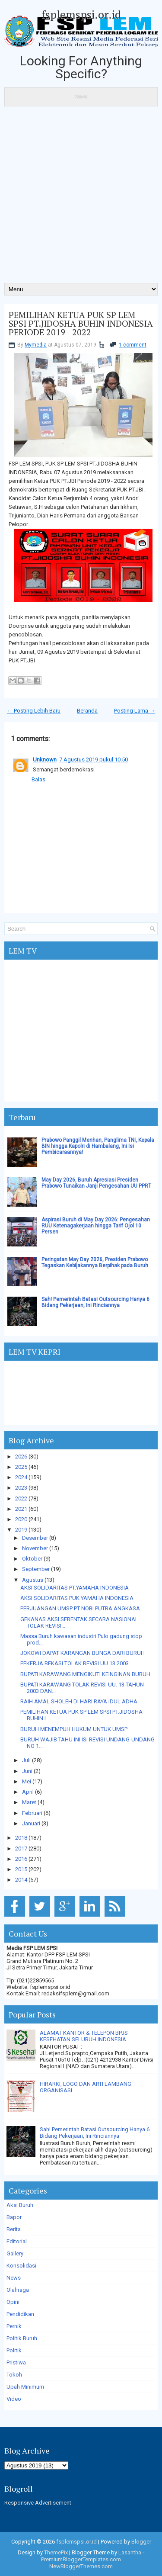 Image resolution: width=162 pixels, height=2576 pixels. I want to click on Unknown, so click(45, 759).